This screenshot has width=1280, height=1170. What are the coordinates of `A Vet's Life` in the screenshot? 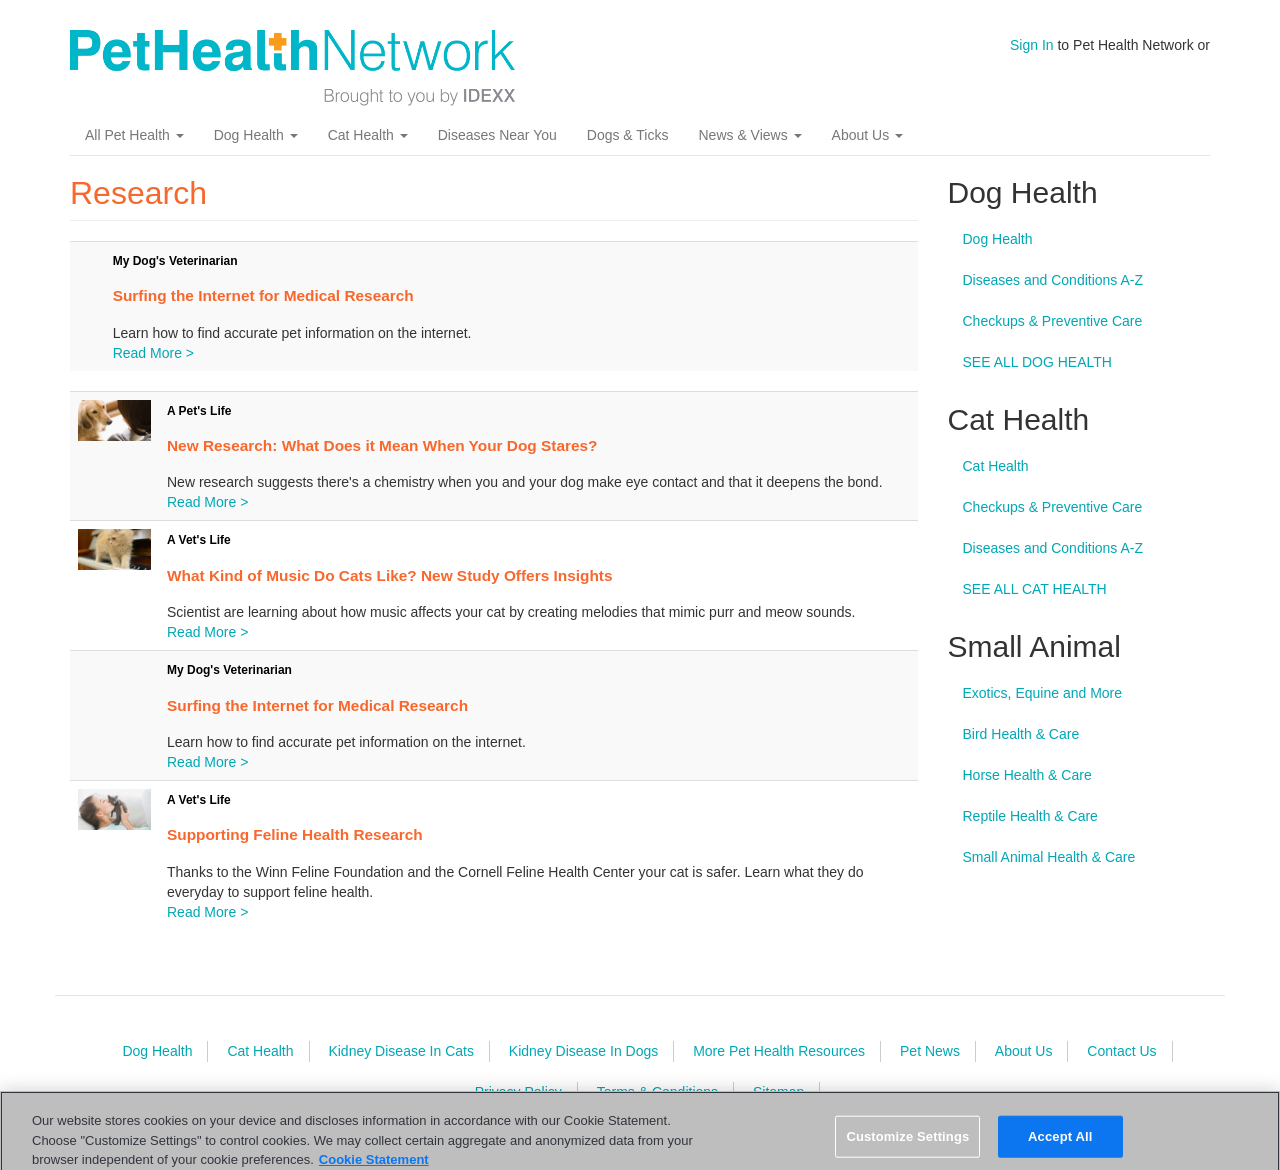 It's located at (199, 540).